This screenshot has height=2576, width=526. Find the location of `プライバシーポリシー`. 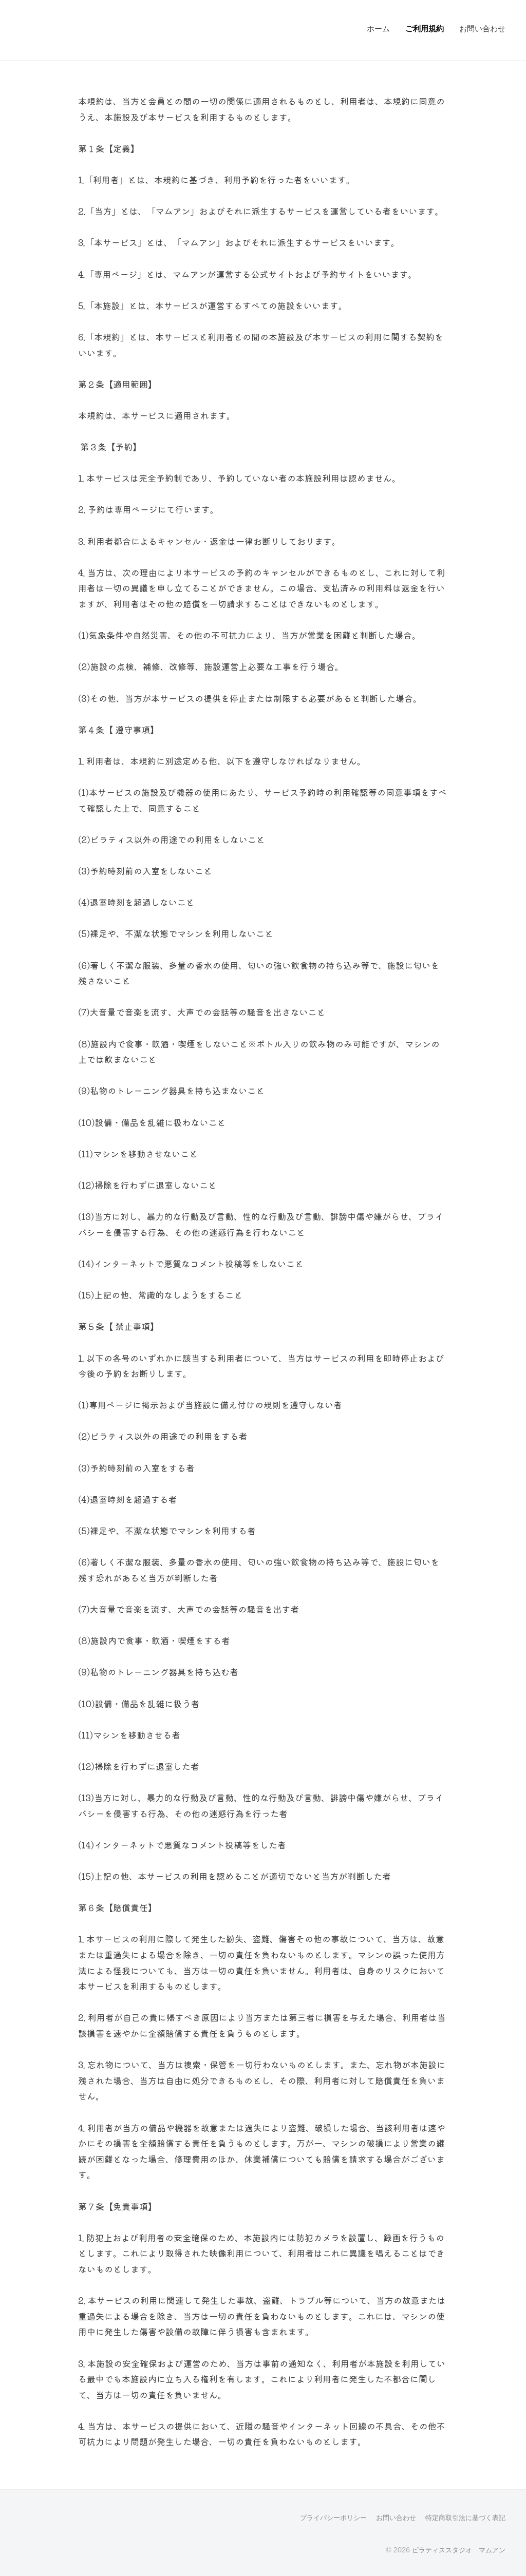

プライバシーポリシー is located at coordinates (322, 2517).